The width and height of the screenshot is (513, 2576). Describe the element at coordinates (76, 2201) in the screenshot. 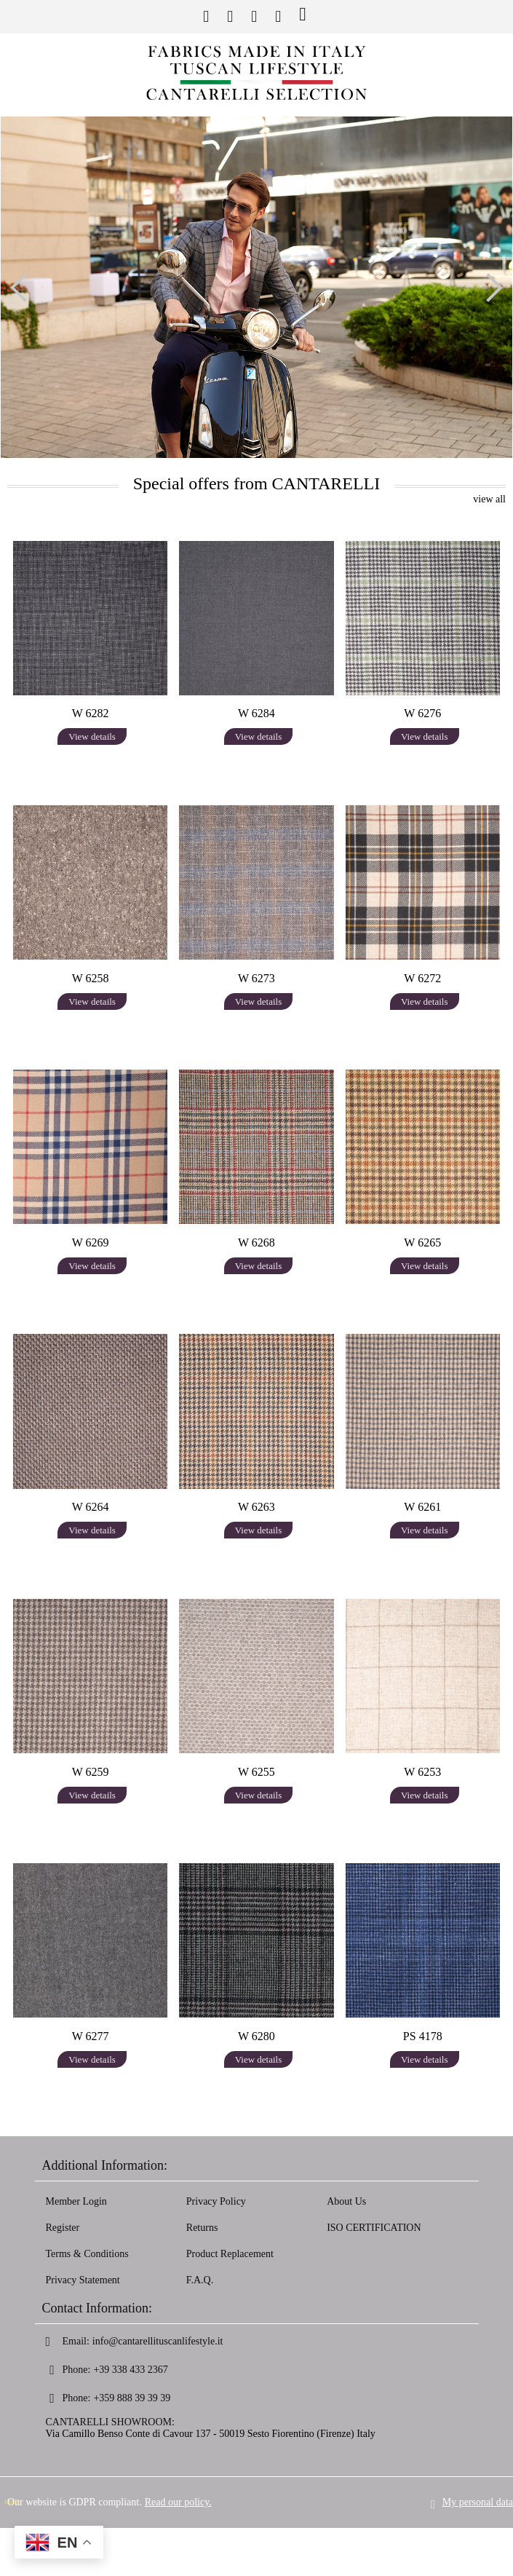

I see `Member Login` at that location.